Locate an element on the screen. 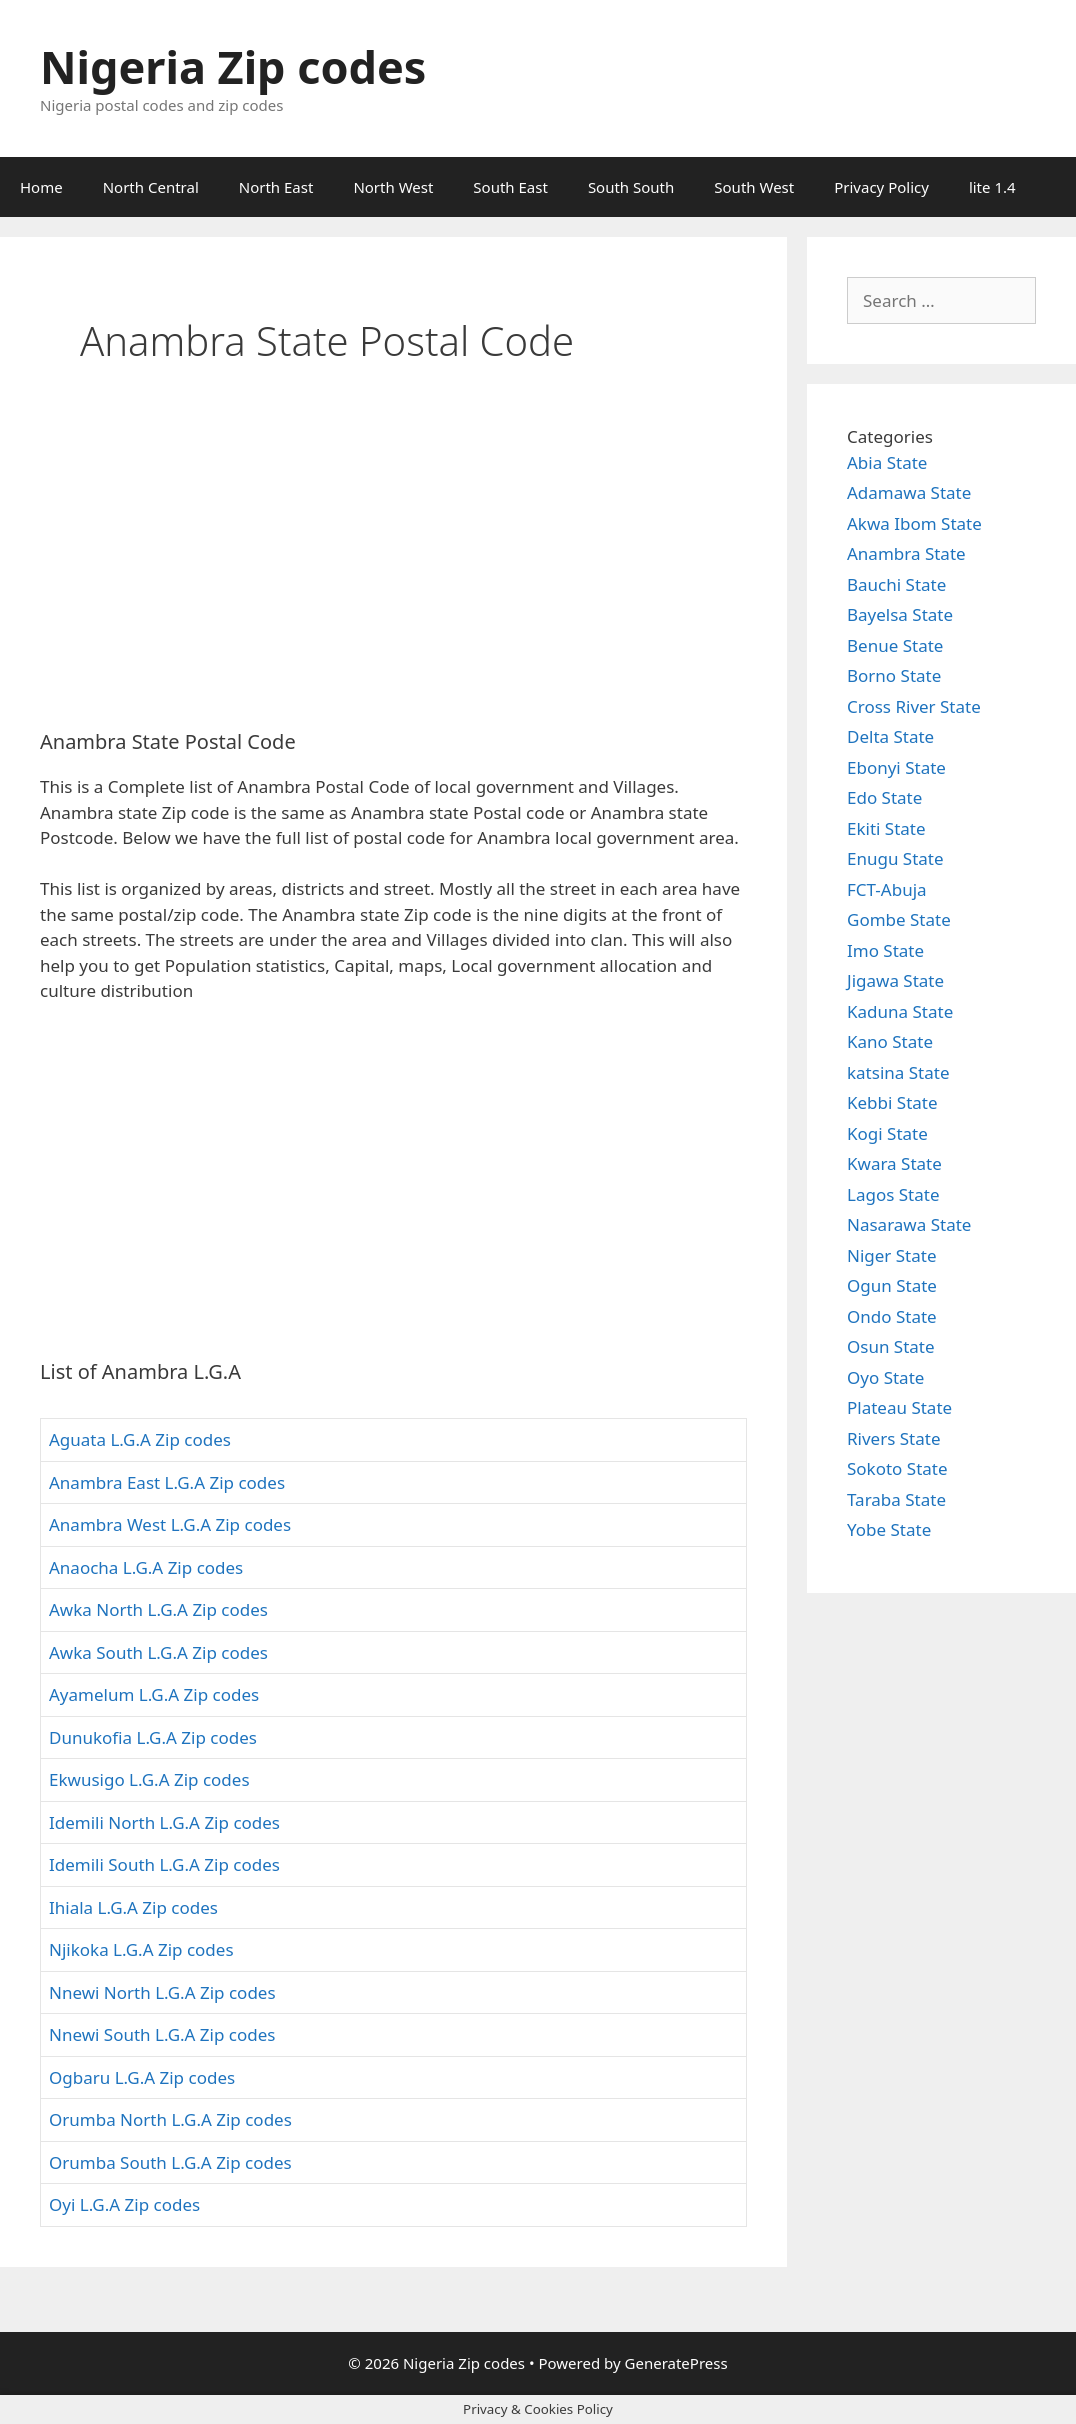  South South is located at coordinates (631, 187).